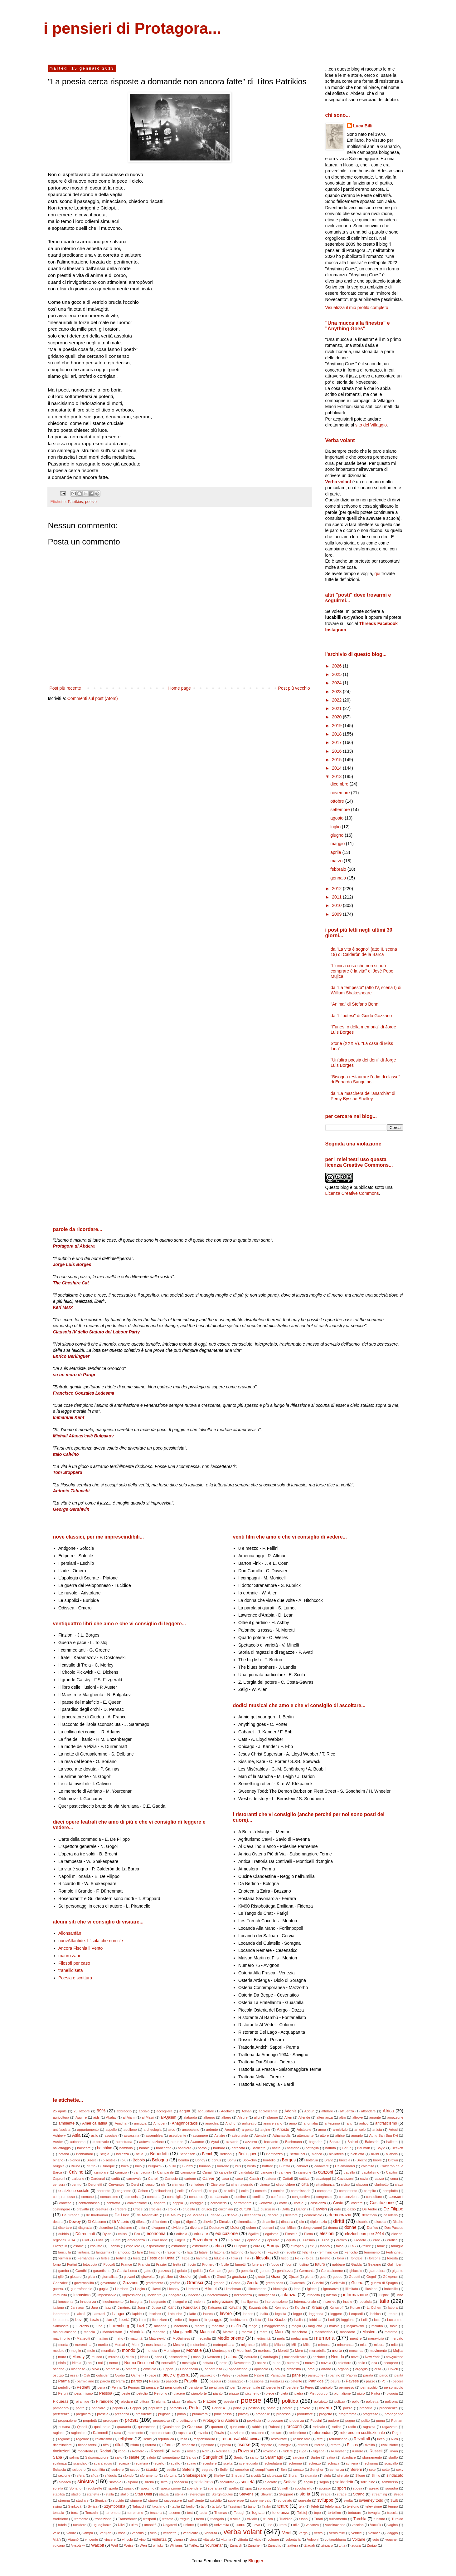  I want to click on risorse, so click(243, 2444).